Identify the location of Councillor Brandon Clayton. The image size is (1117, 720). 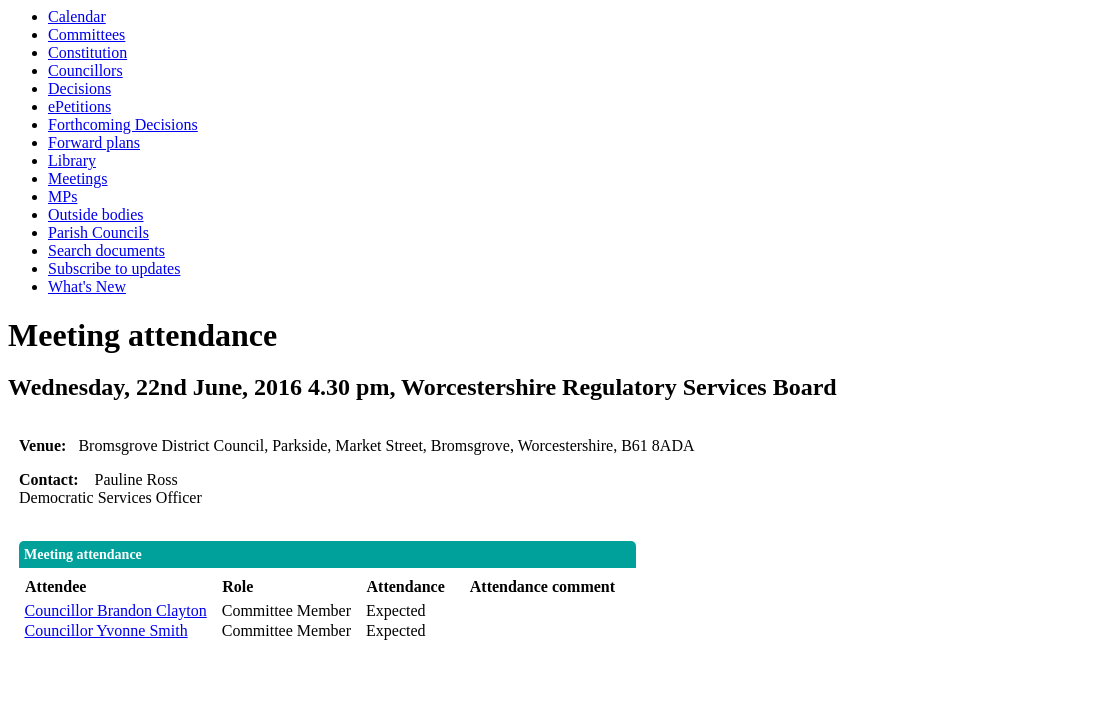
(116, 610).